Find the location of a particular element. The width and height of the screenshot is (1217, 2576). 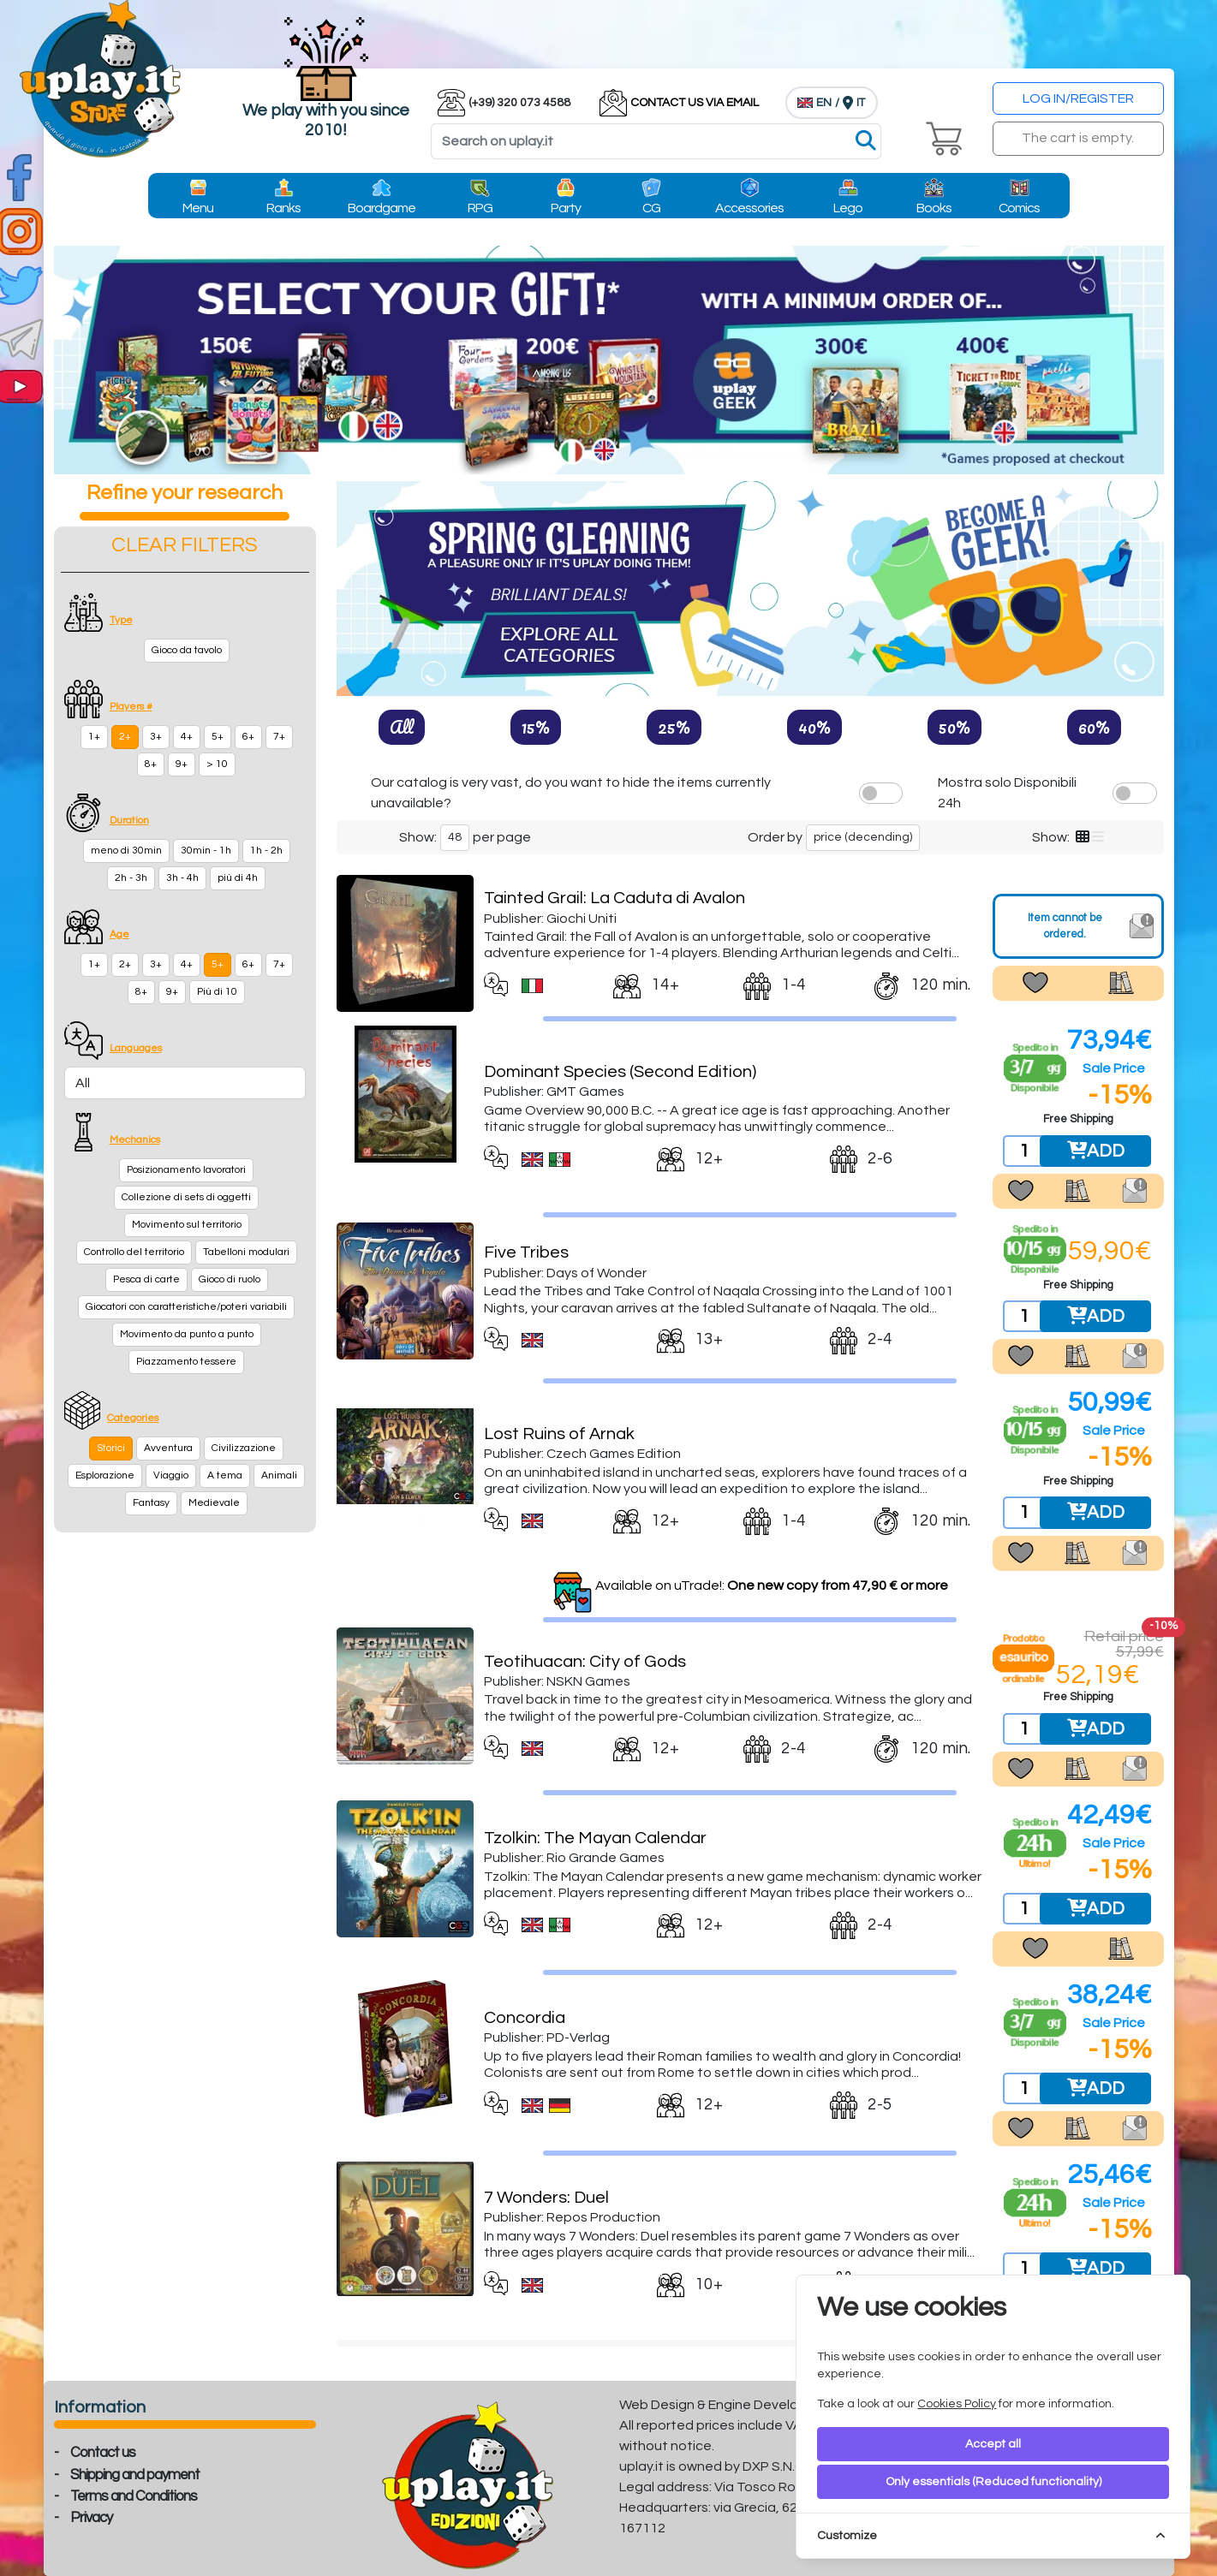

All is located at coordinates (402, 727).